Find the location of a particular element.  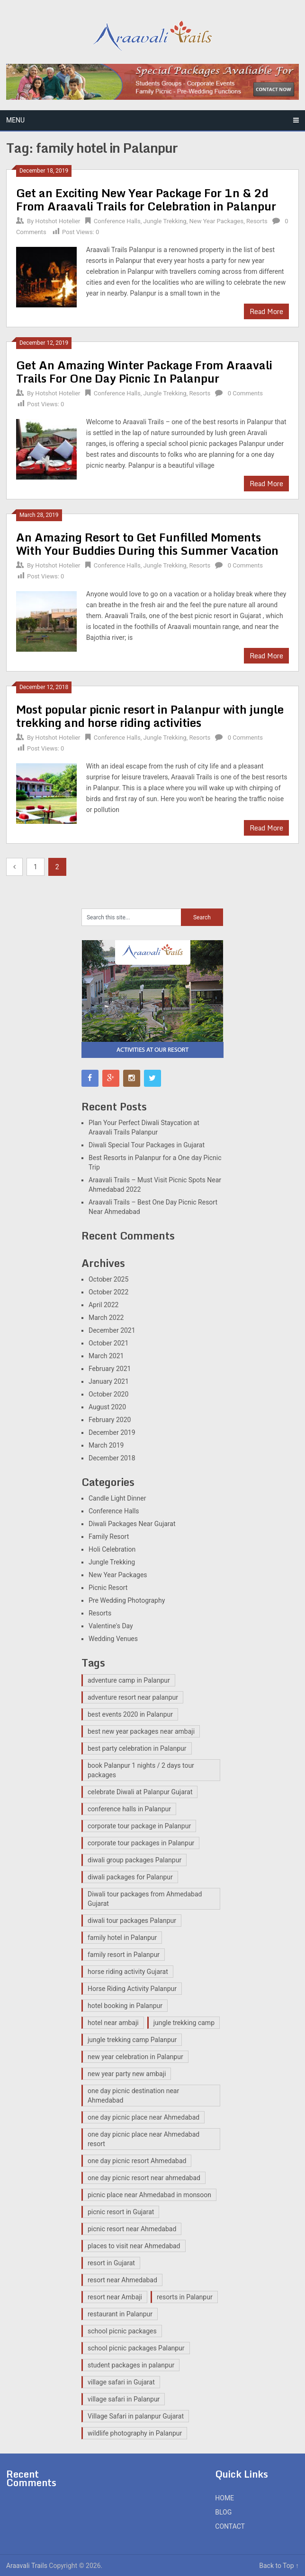

Jungle Trekking is located at coordinates (165, 221).